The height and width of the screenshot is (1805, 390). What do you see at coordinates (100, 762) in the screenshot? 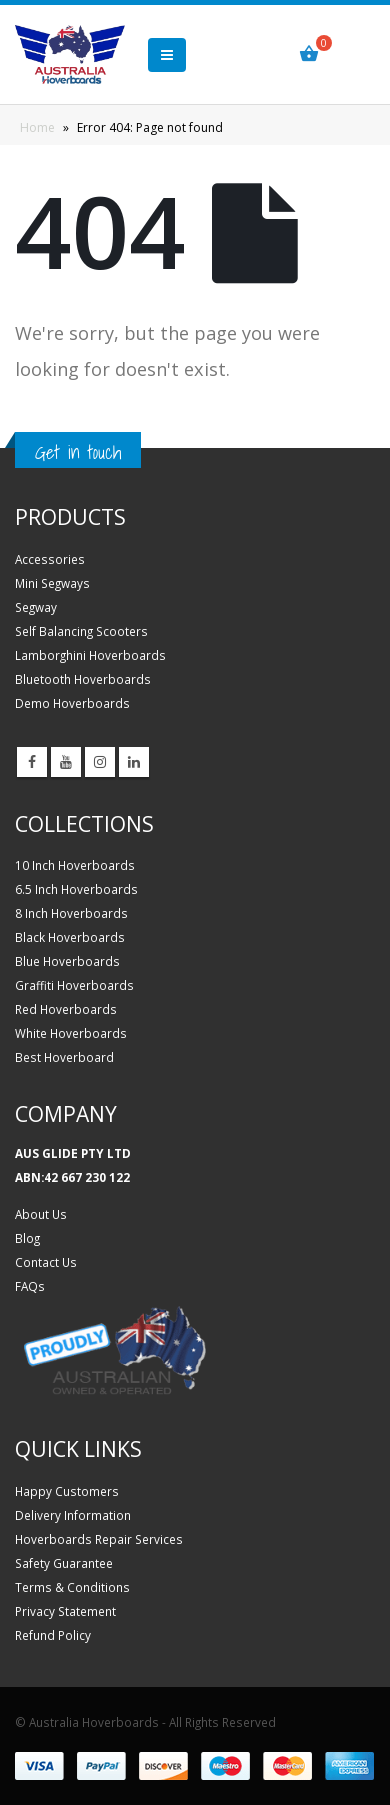
I see `Instagram` at bounding box center [100, 762].